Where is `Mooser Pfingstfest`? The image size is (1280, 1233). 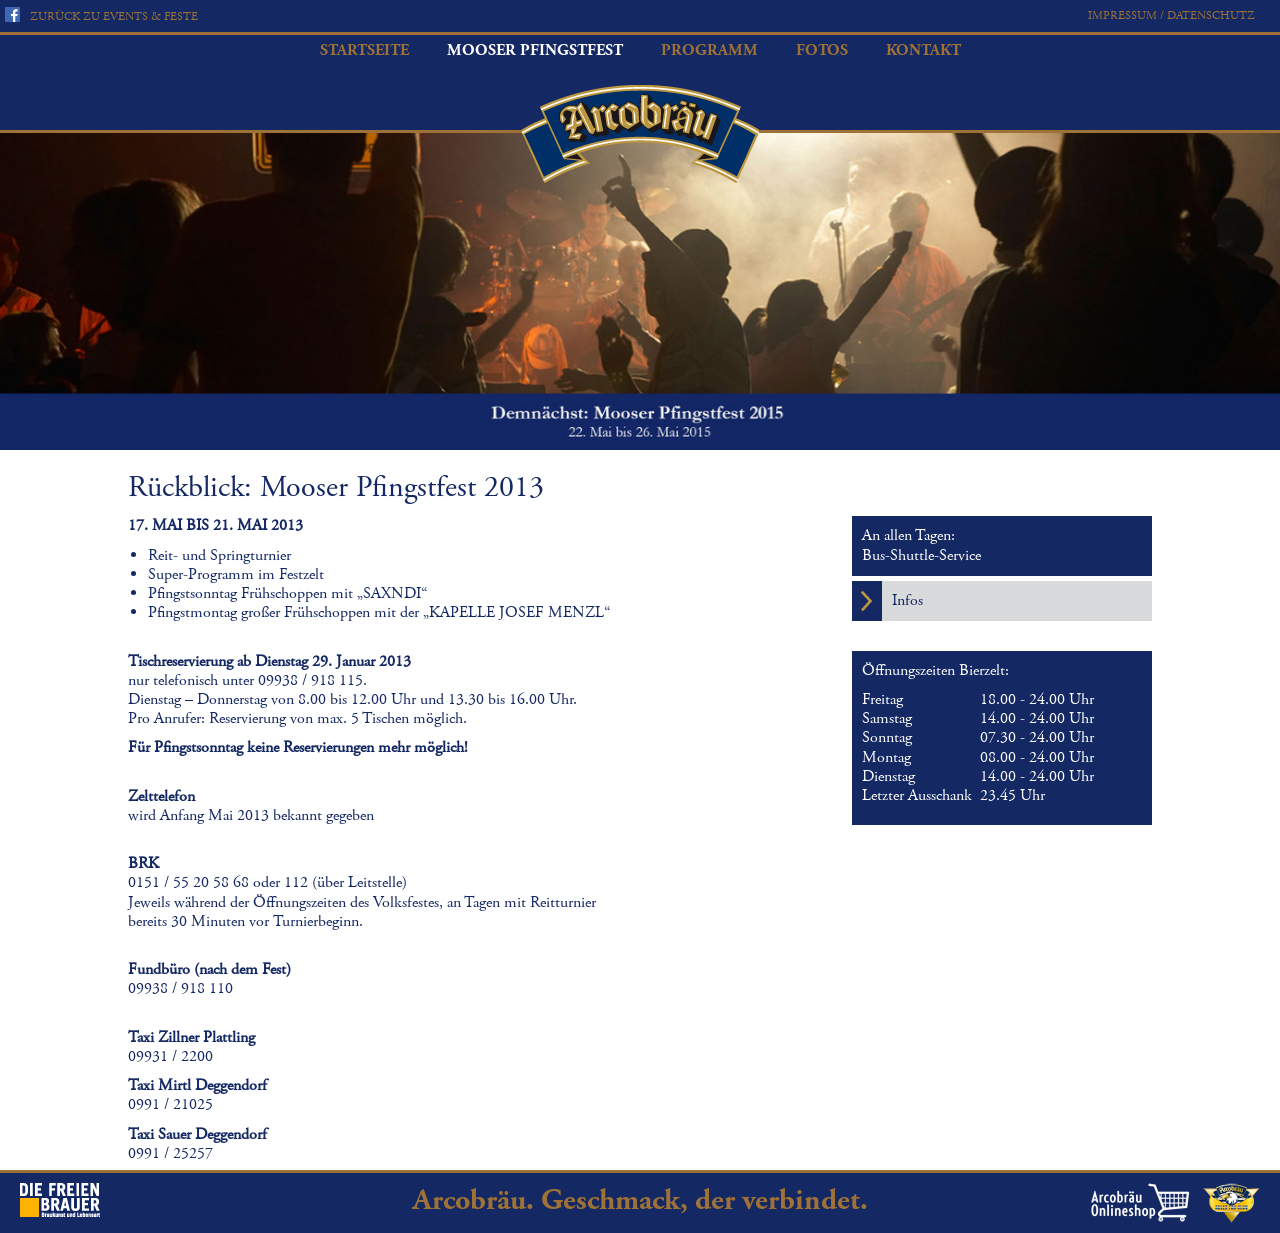
Mooser Pfingstfest is located at coordinates (535, 50).